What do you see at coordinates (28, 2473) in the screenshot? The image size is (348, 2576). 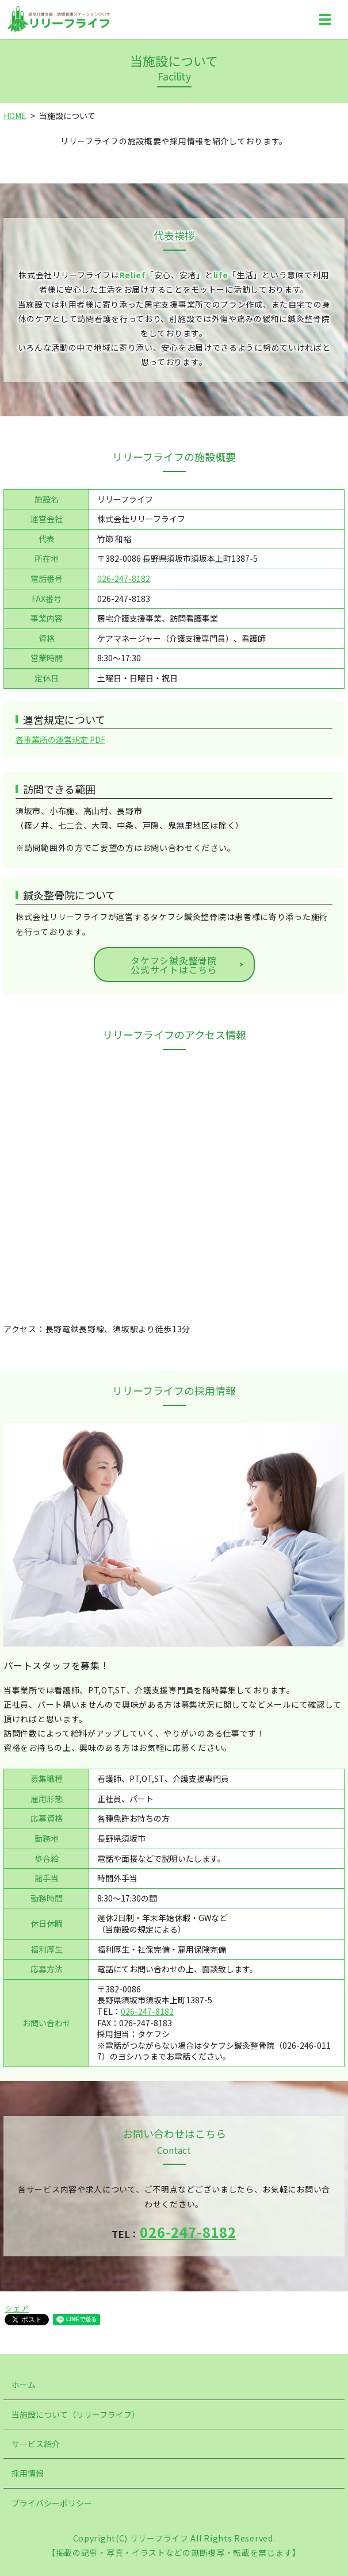 I see `採用情報` at bounding box center [28, 2473].